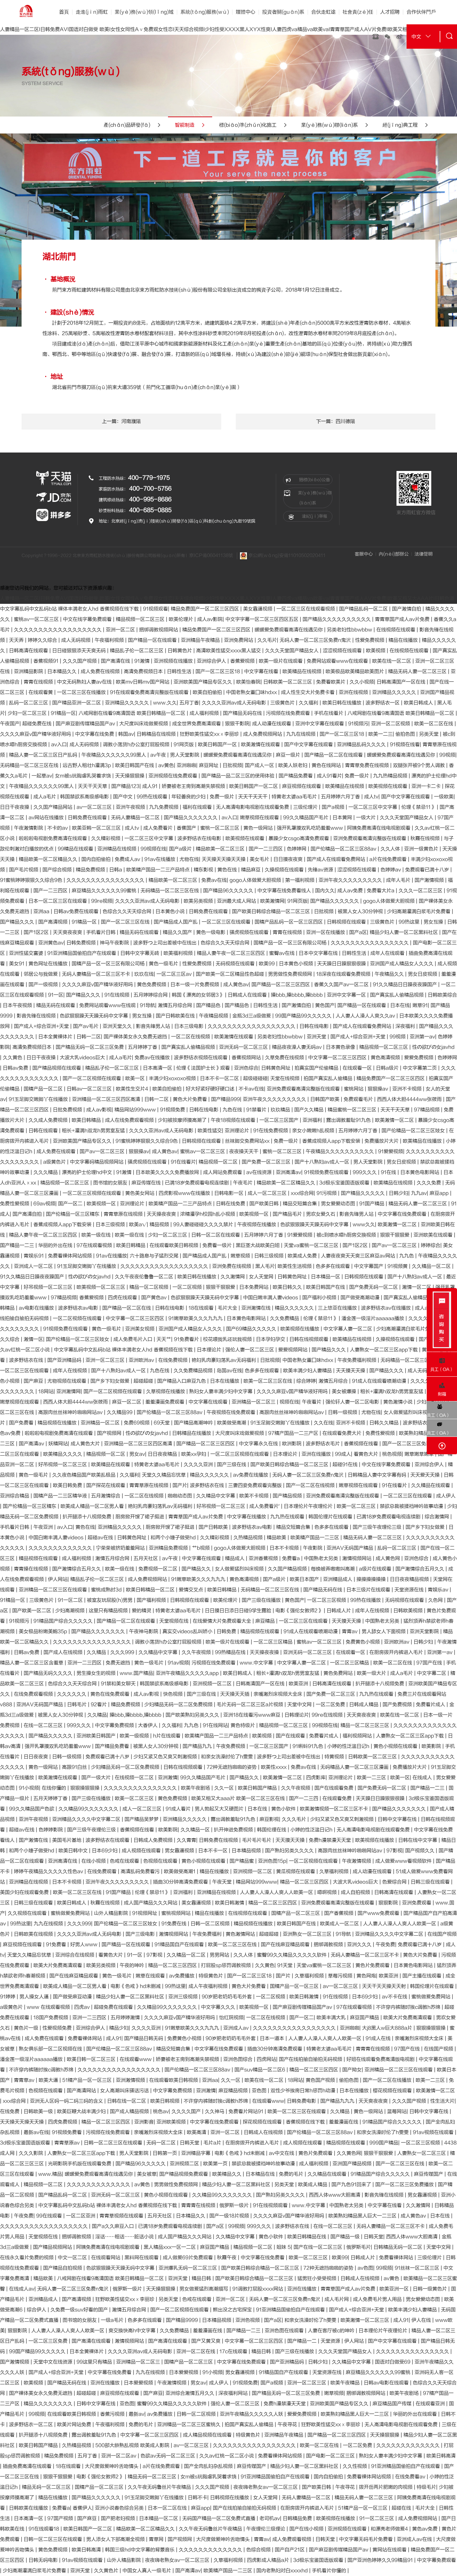 This screenshot has height=2576, width=457. I want to click on 91视频黄, so click(398, 1266).